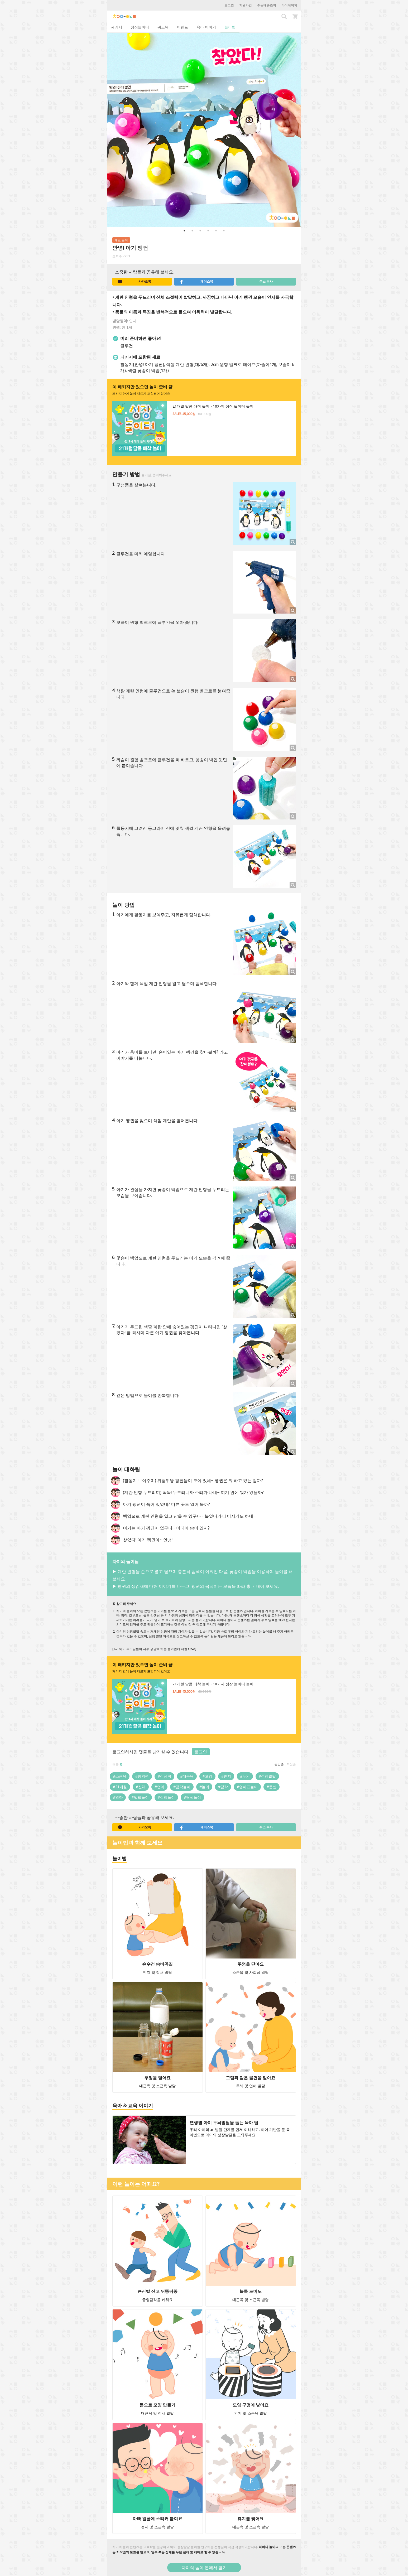  I want to click on 최신순, so click(291, 1764).